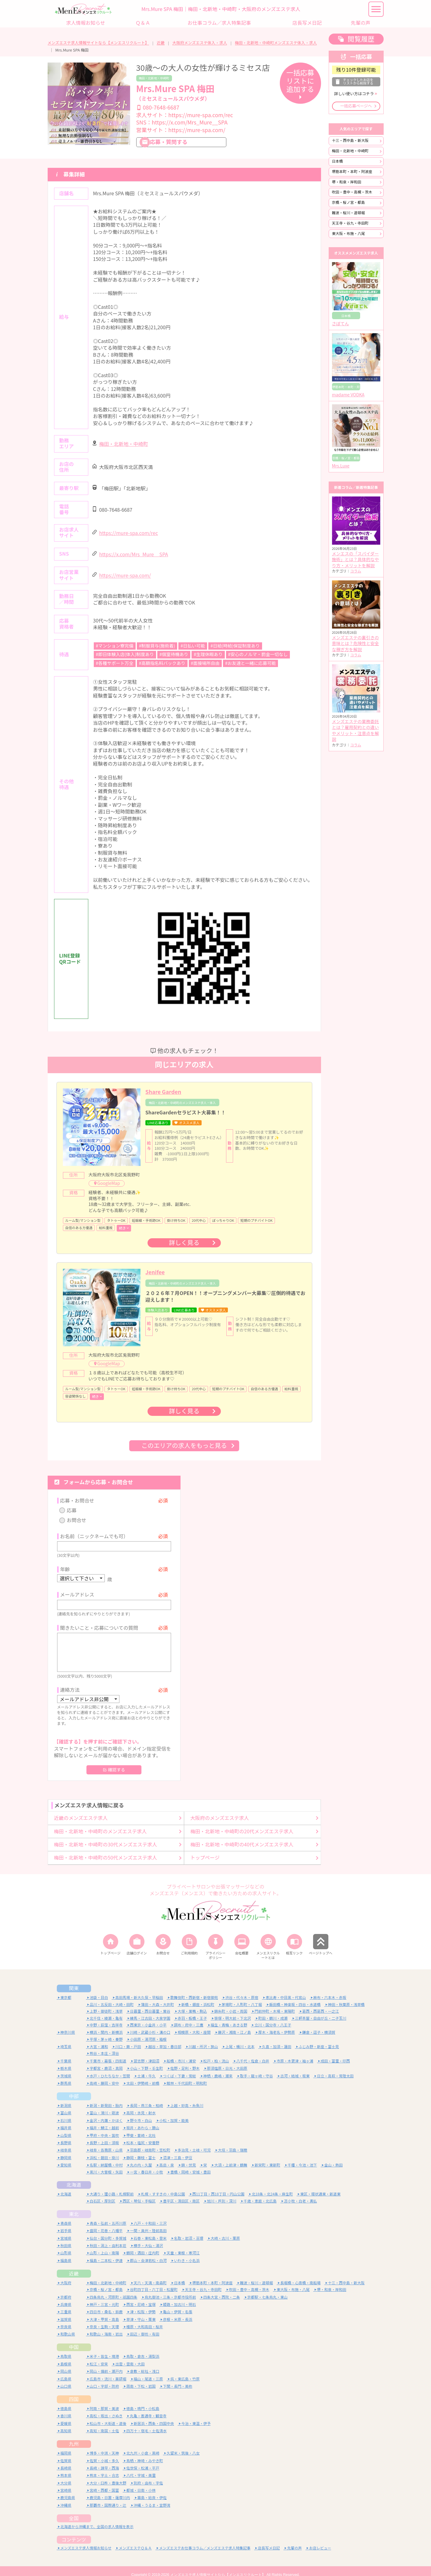  I want to click on 松山市・大街道・道後, so click(108, 2416).